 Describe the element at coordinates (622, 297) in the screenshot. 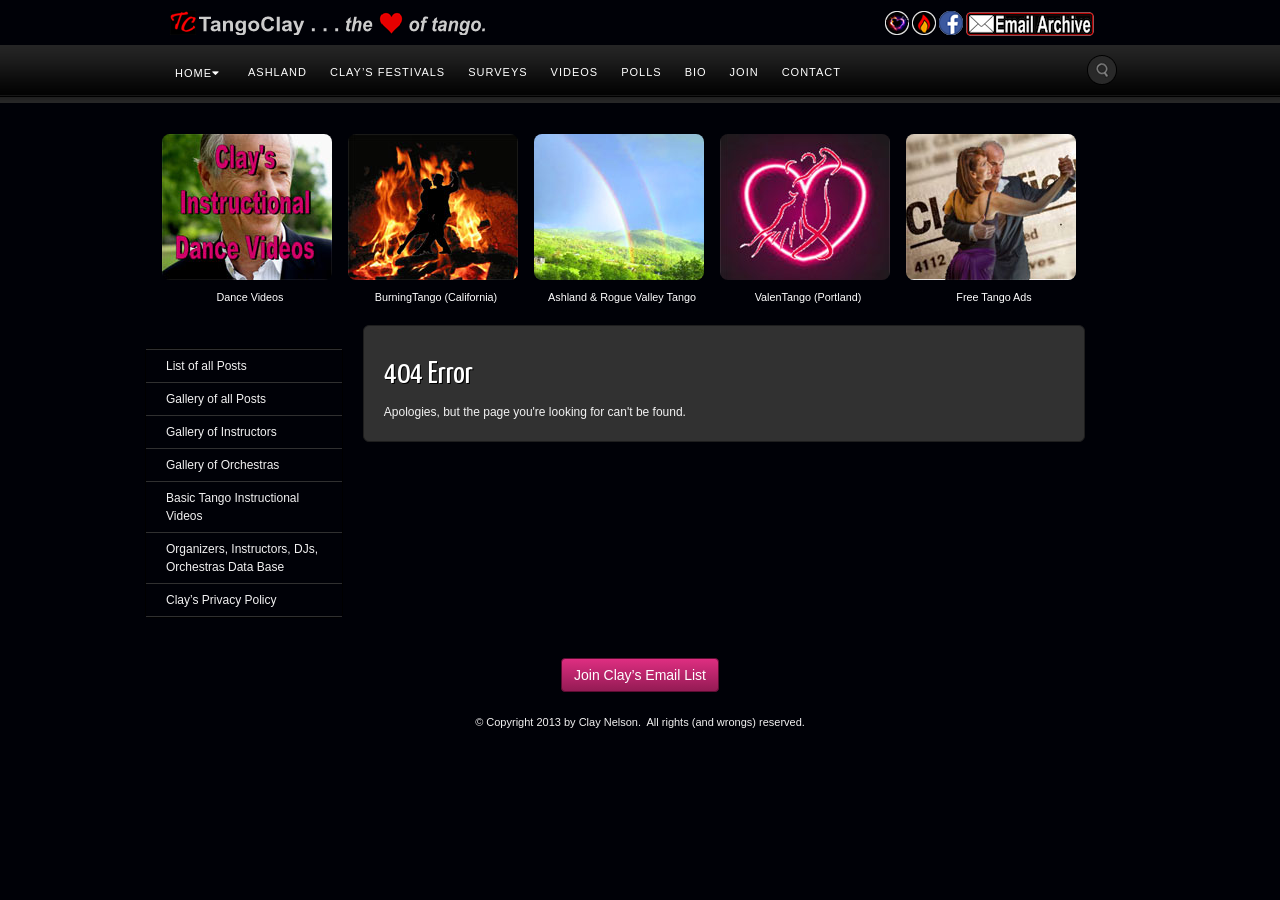

I see `Ashland & Rogue Valley Tango` at that location.